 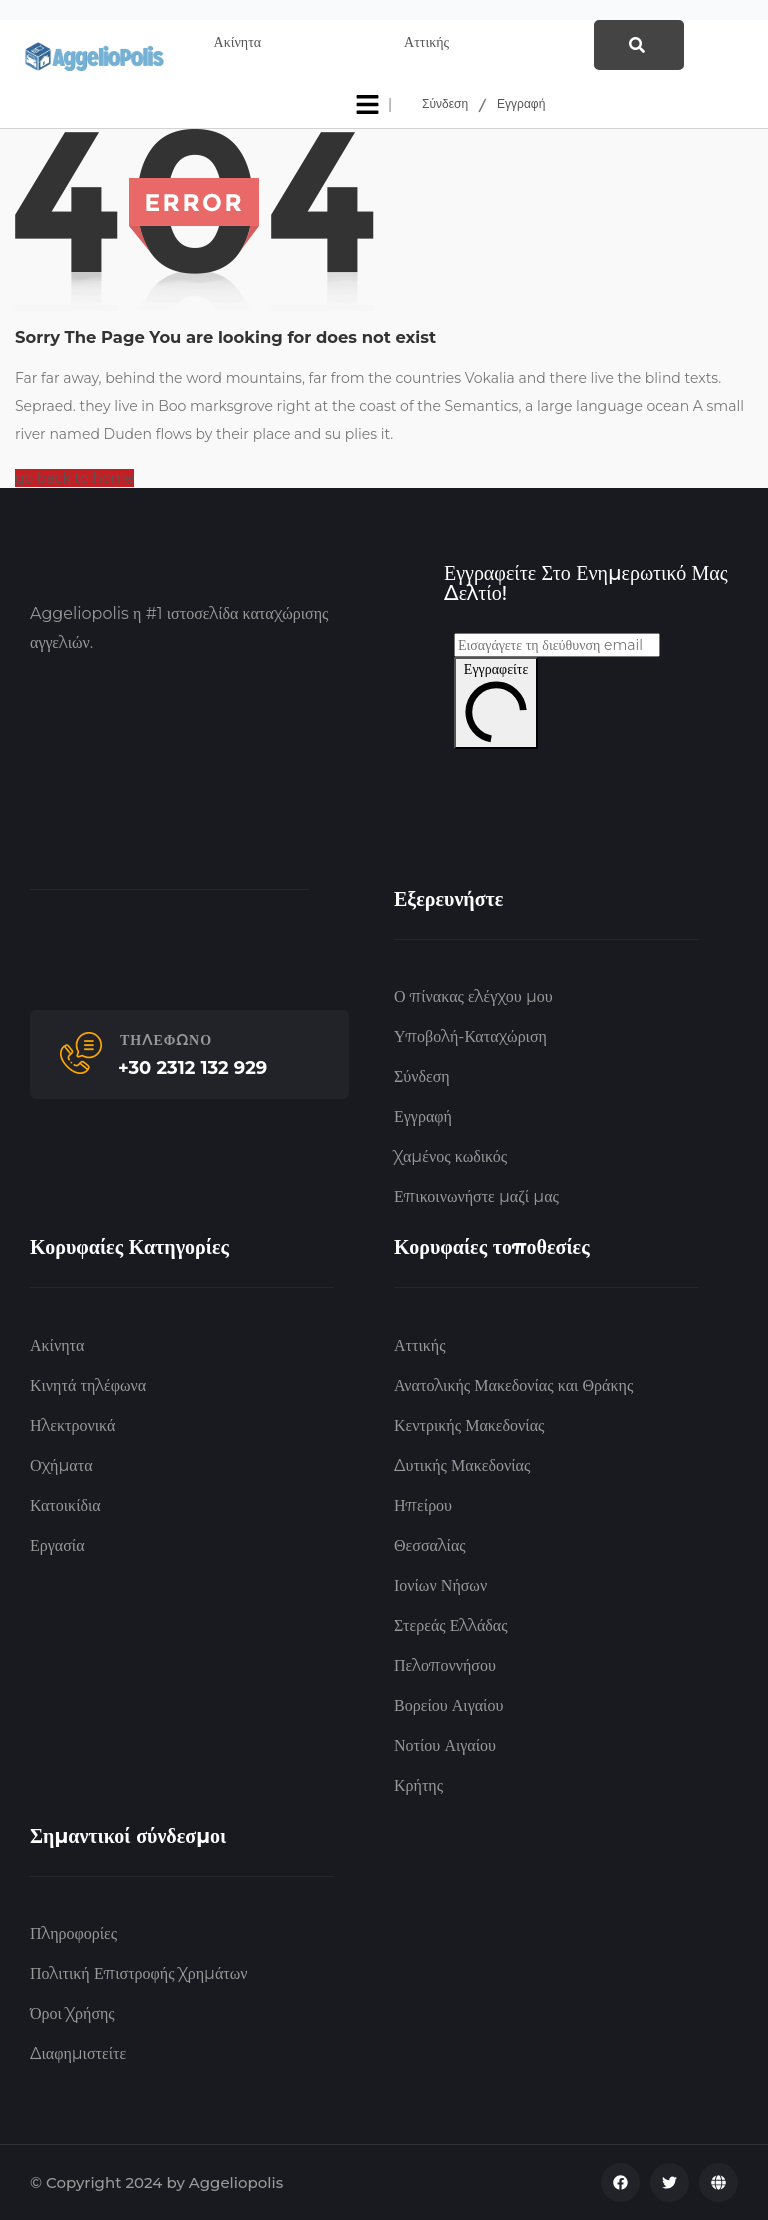 I want to click on Πελοποννήσου, so click(x=445, y=1665).